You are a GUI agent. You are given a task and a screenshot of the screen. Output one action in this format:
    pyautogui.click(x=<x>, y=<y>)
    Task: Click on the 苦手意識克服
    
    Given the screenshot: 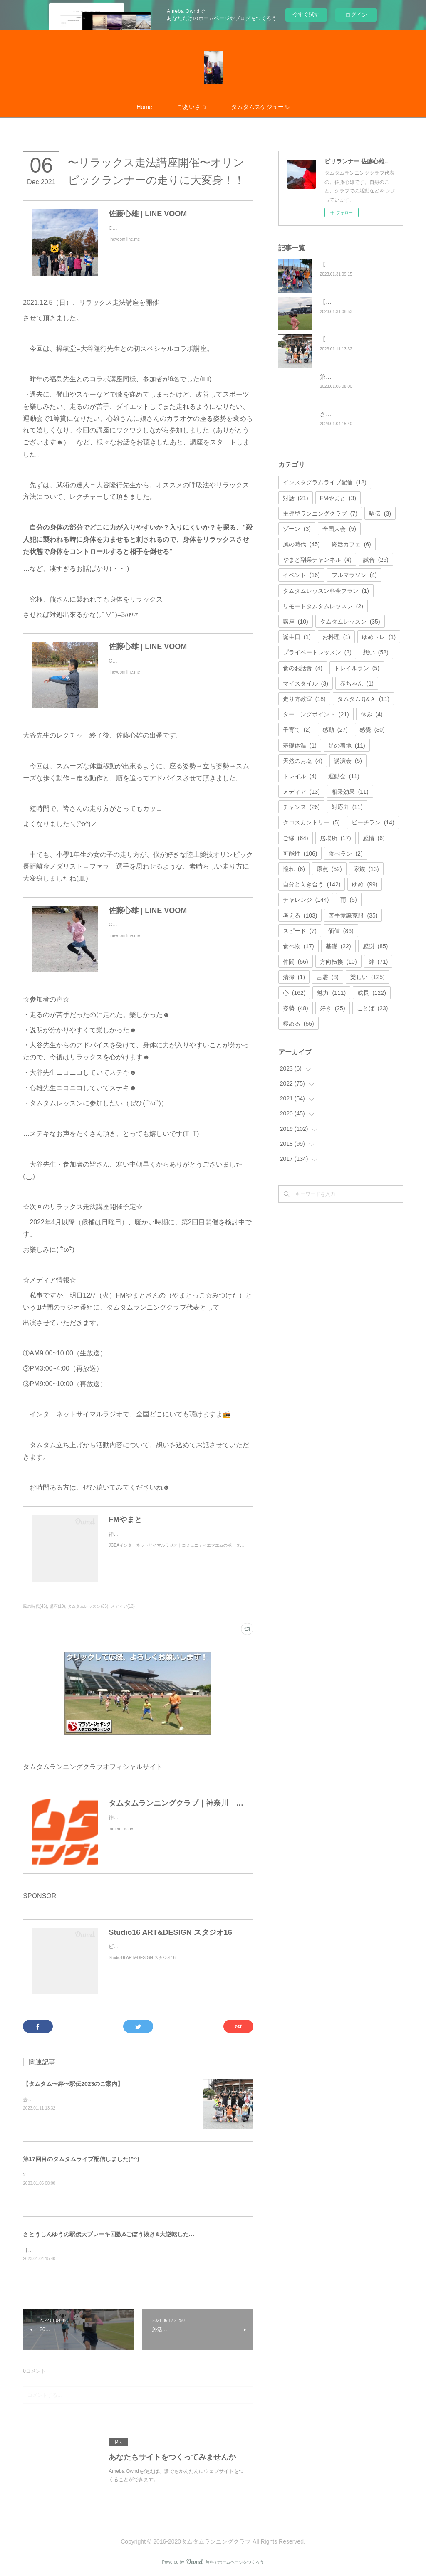 What is the action you would take?
    pyautogui.click(x=353, y=915)
    